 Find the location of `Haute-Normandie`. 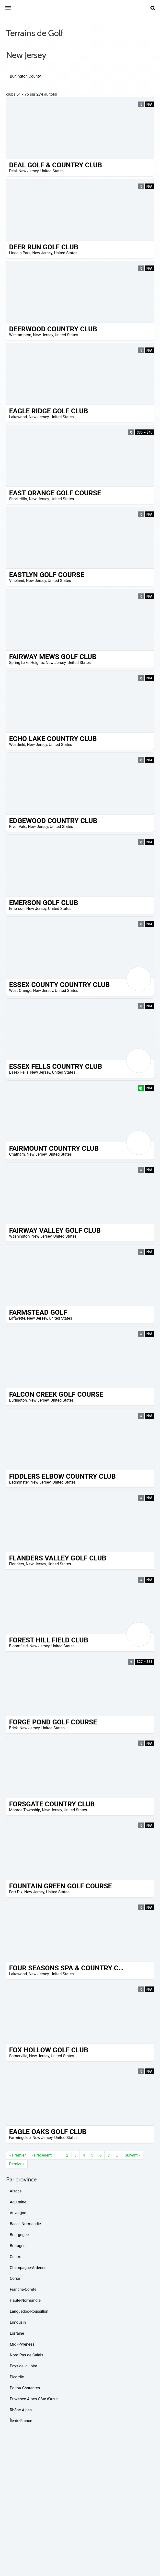

Haute-Normandie is located at coordinates (25, 2300).